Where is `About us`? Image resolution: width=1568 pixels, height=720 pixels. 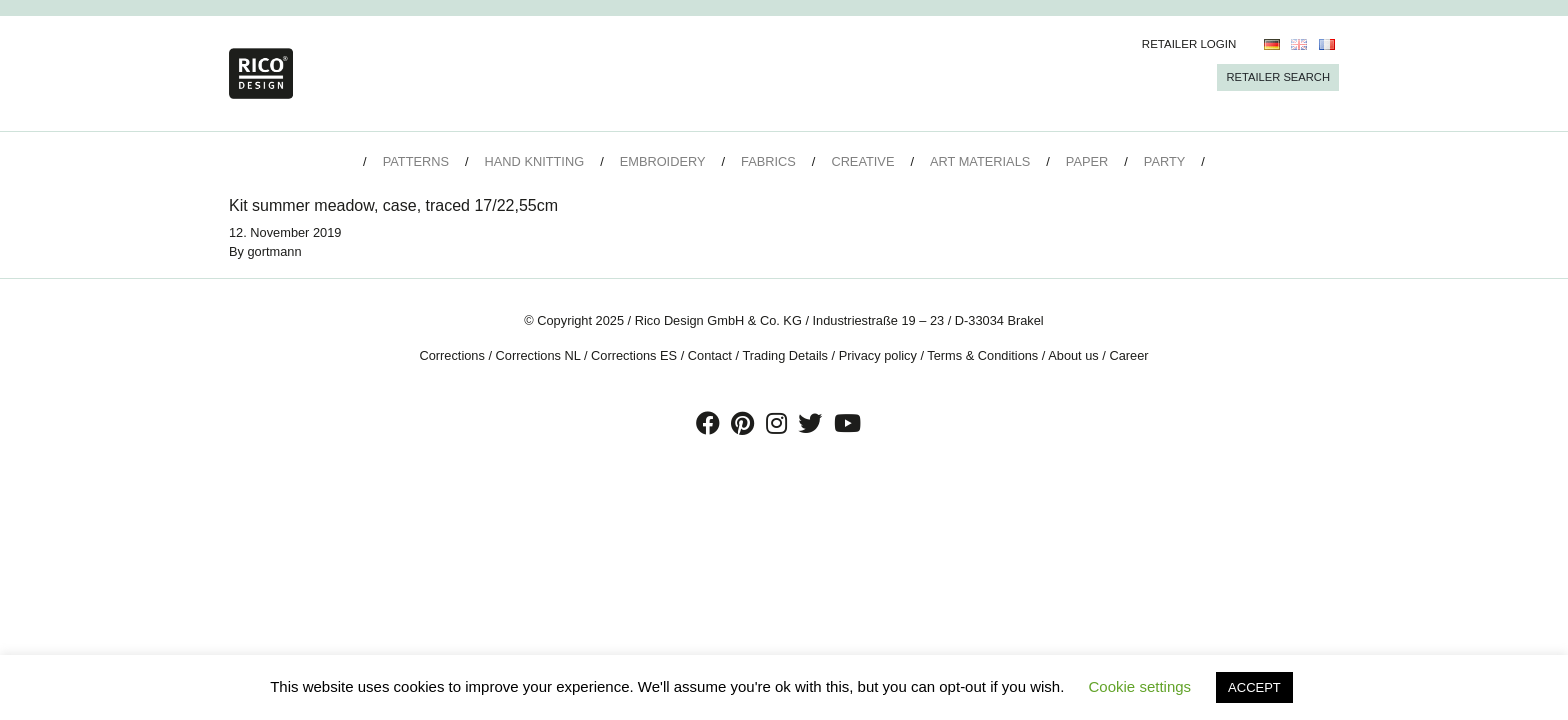 About us is located at coordinates (1073, 355).